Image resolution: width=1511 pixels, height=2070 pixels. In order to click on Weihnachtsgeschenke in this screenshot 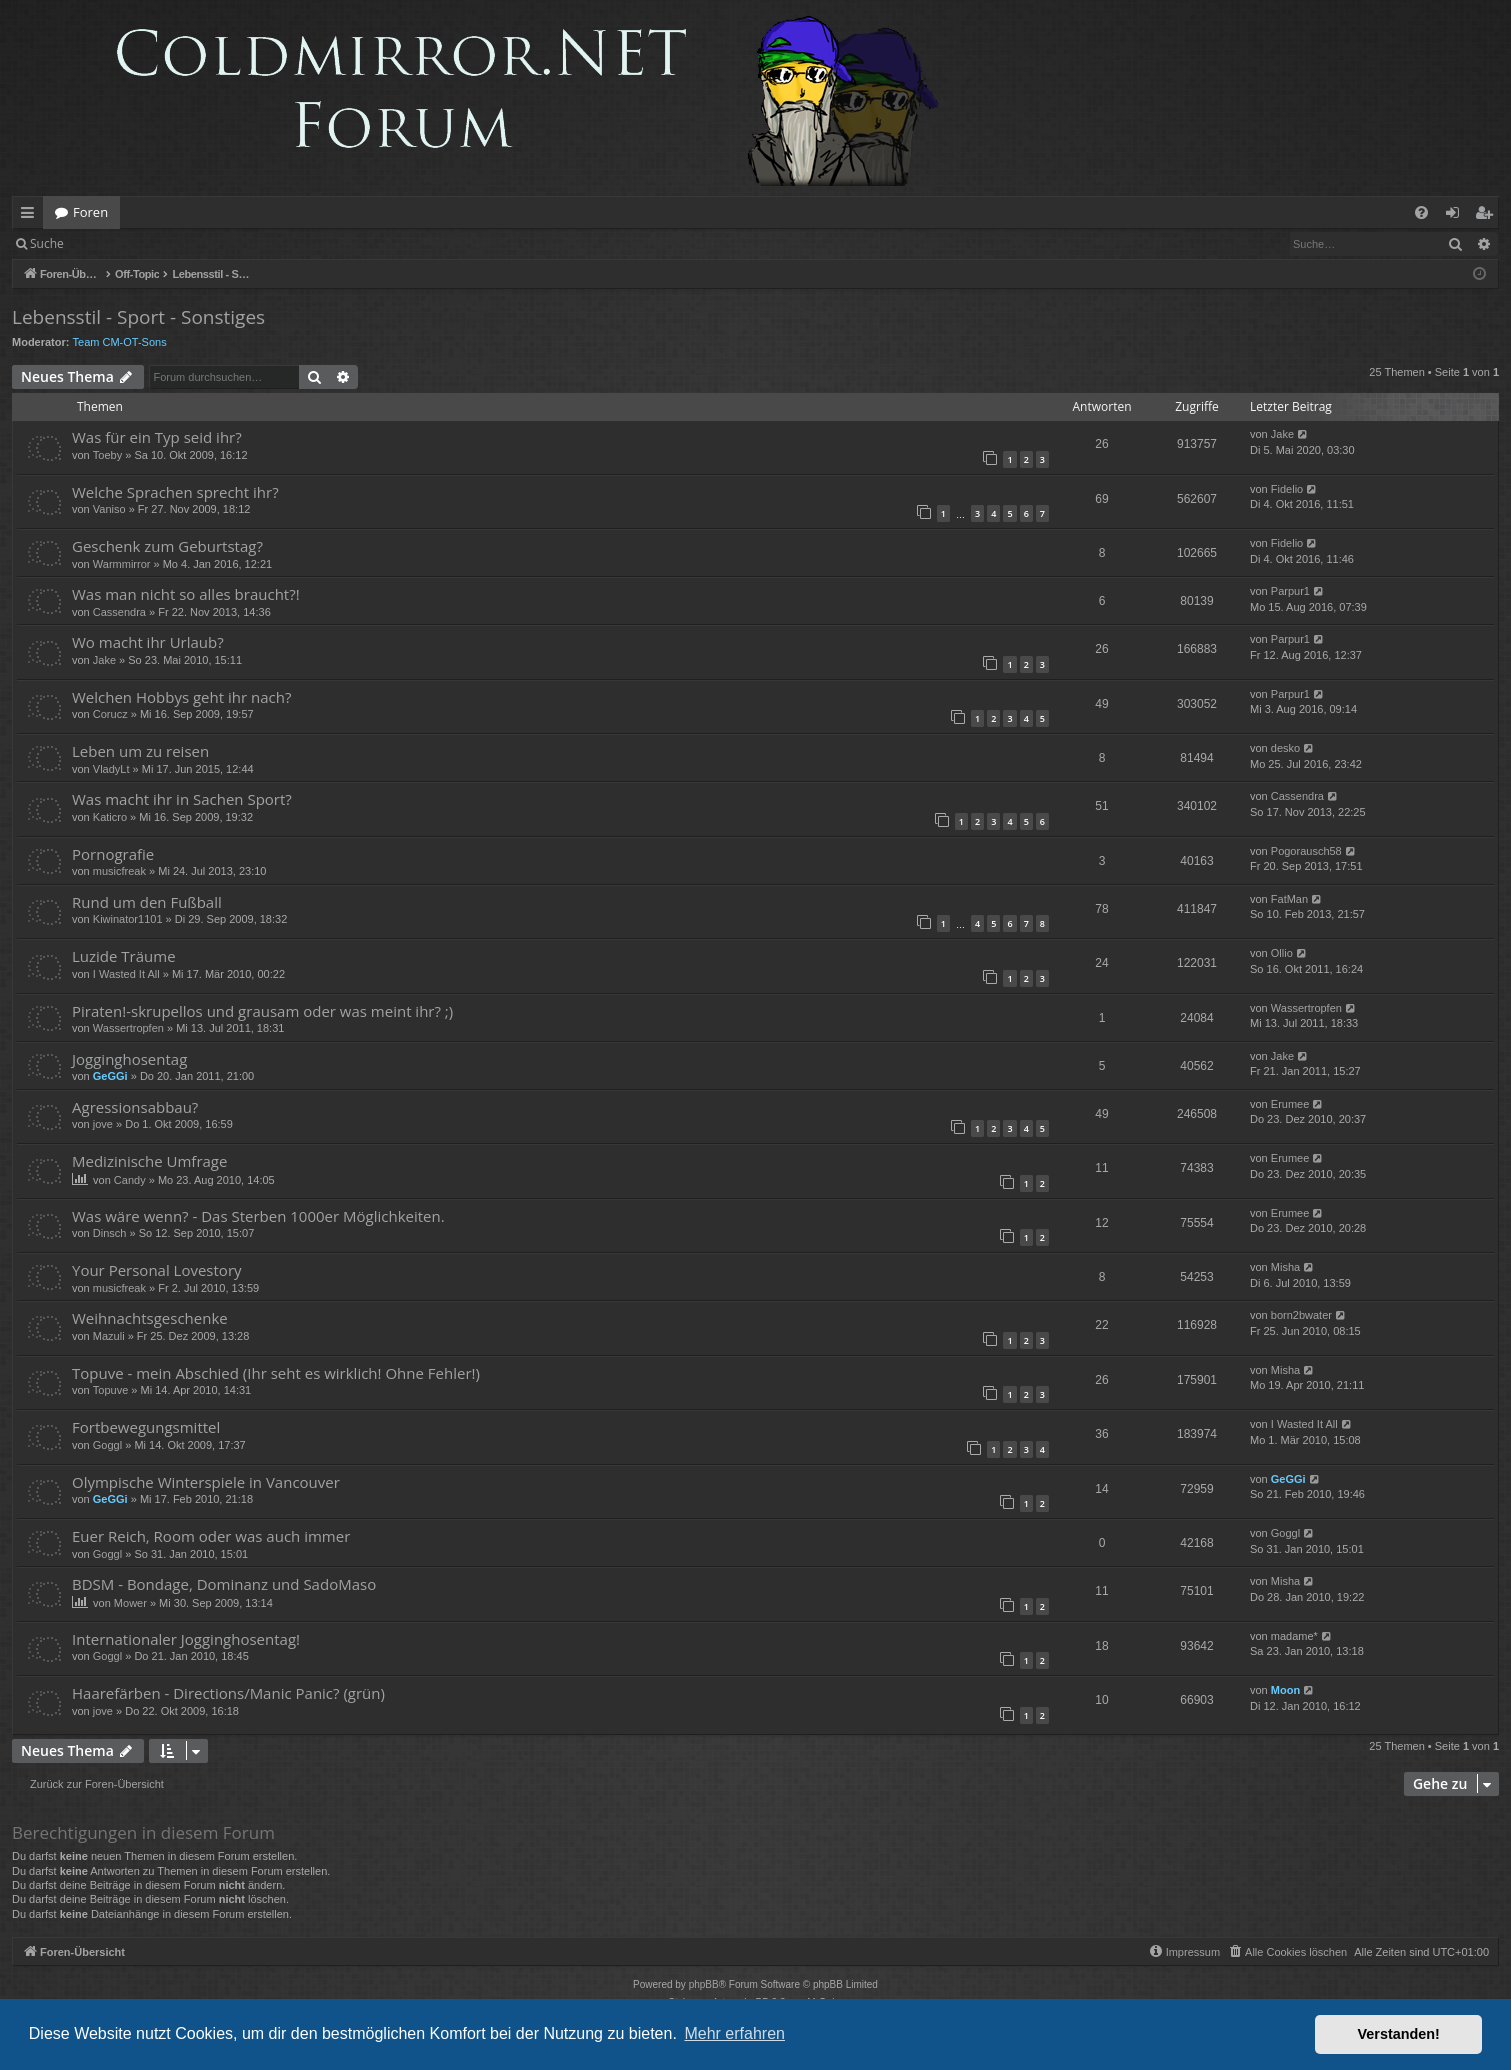, I will do `click(150, 1318)`.